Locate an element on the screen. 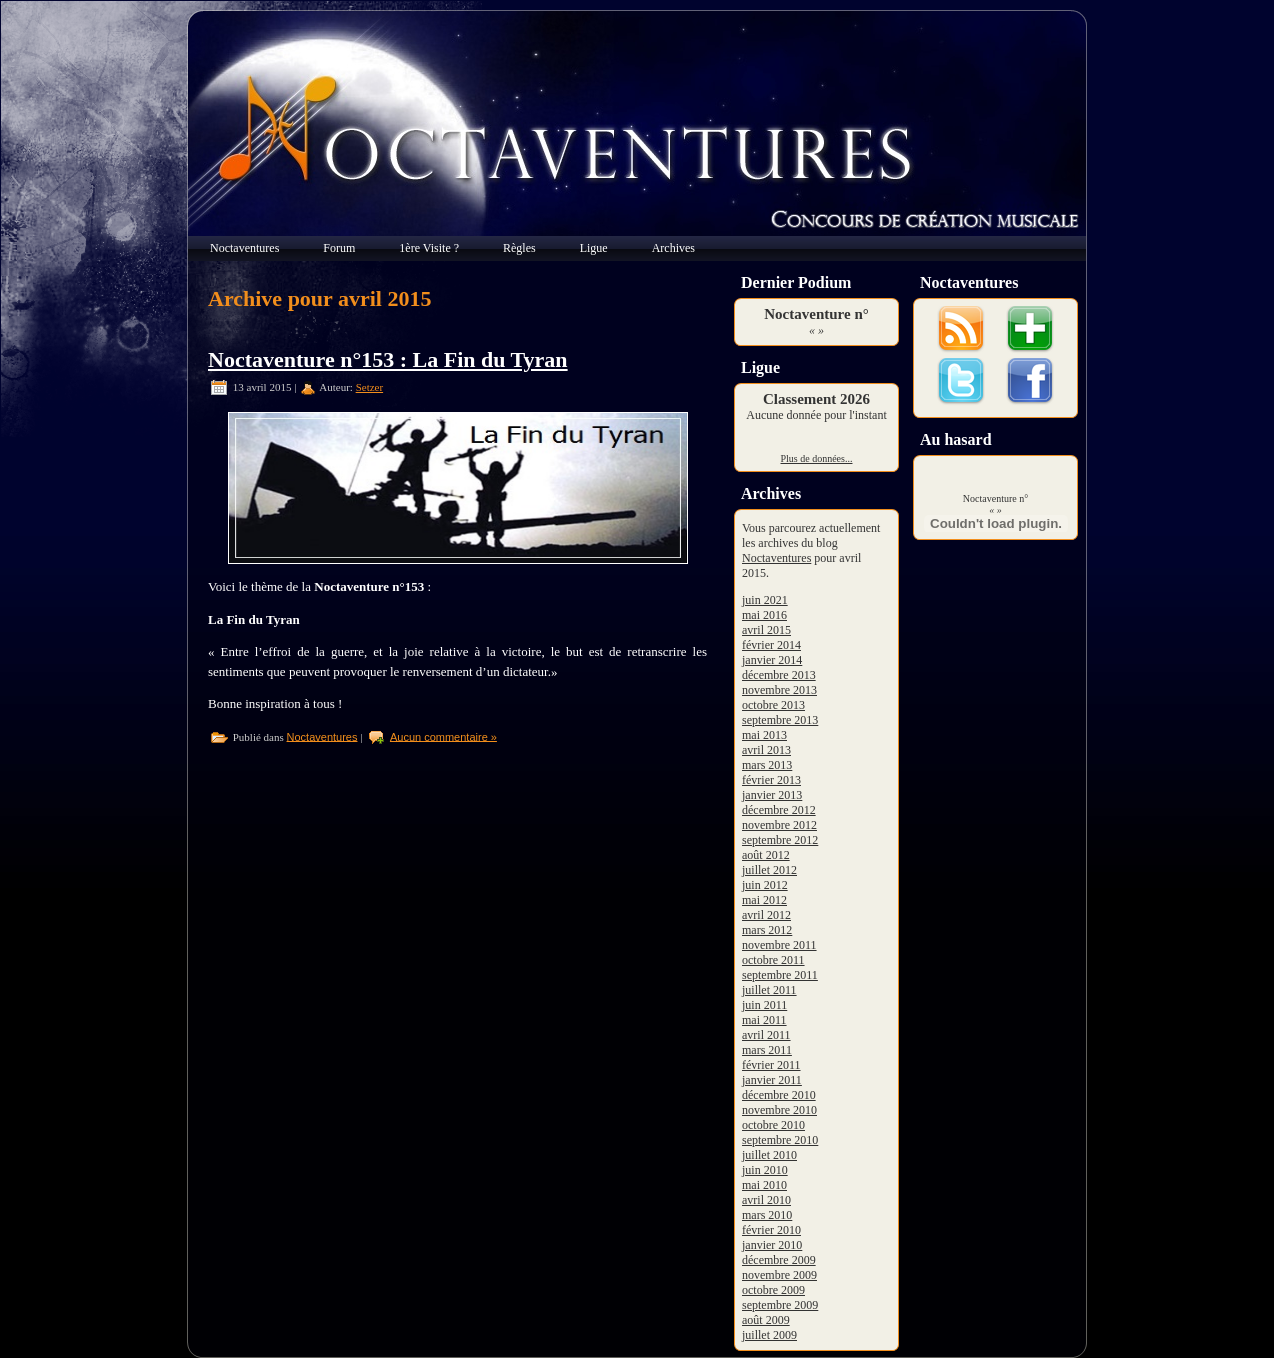 This screenshot has width=1274, height=1358. novembre 2013 is located at coordinates (779, 690).